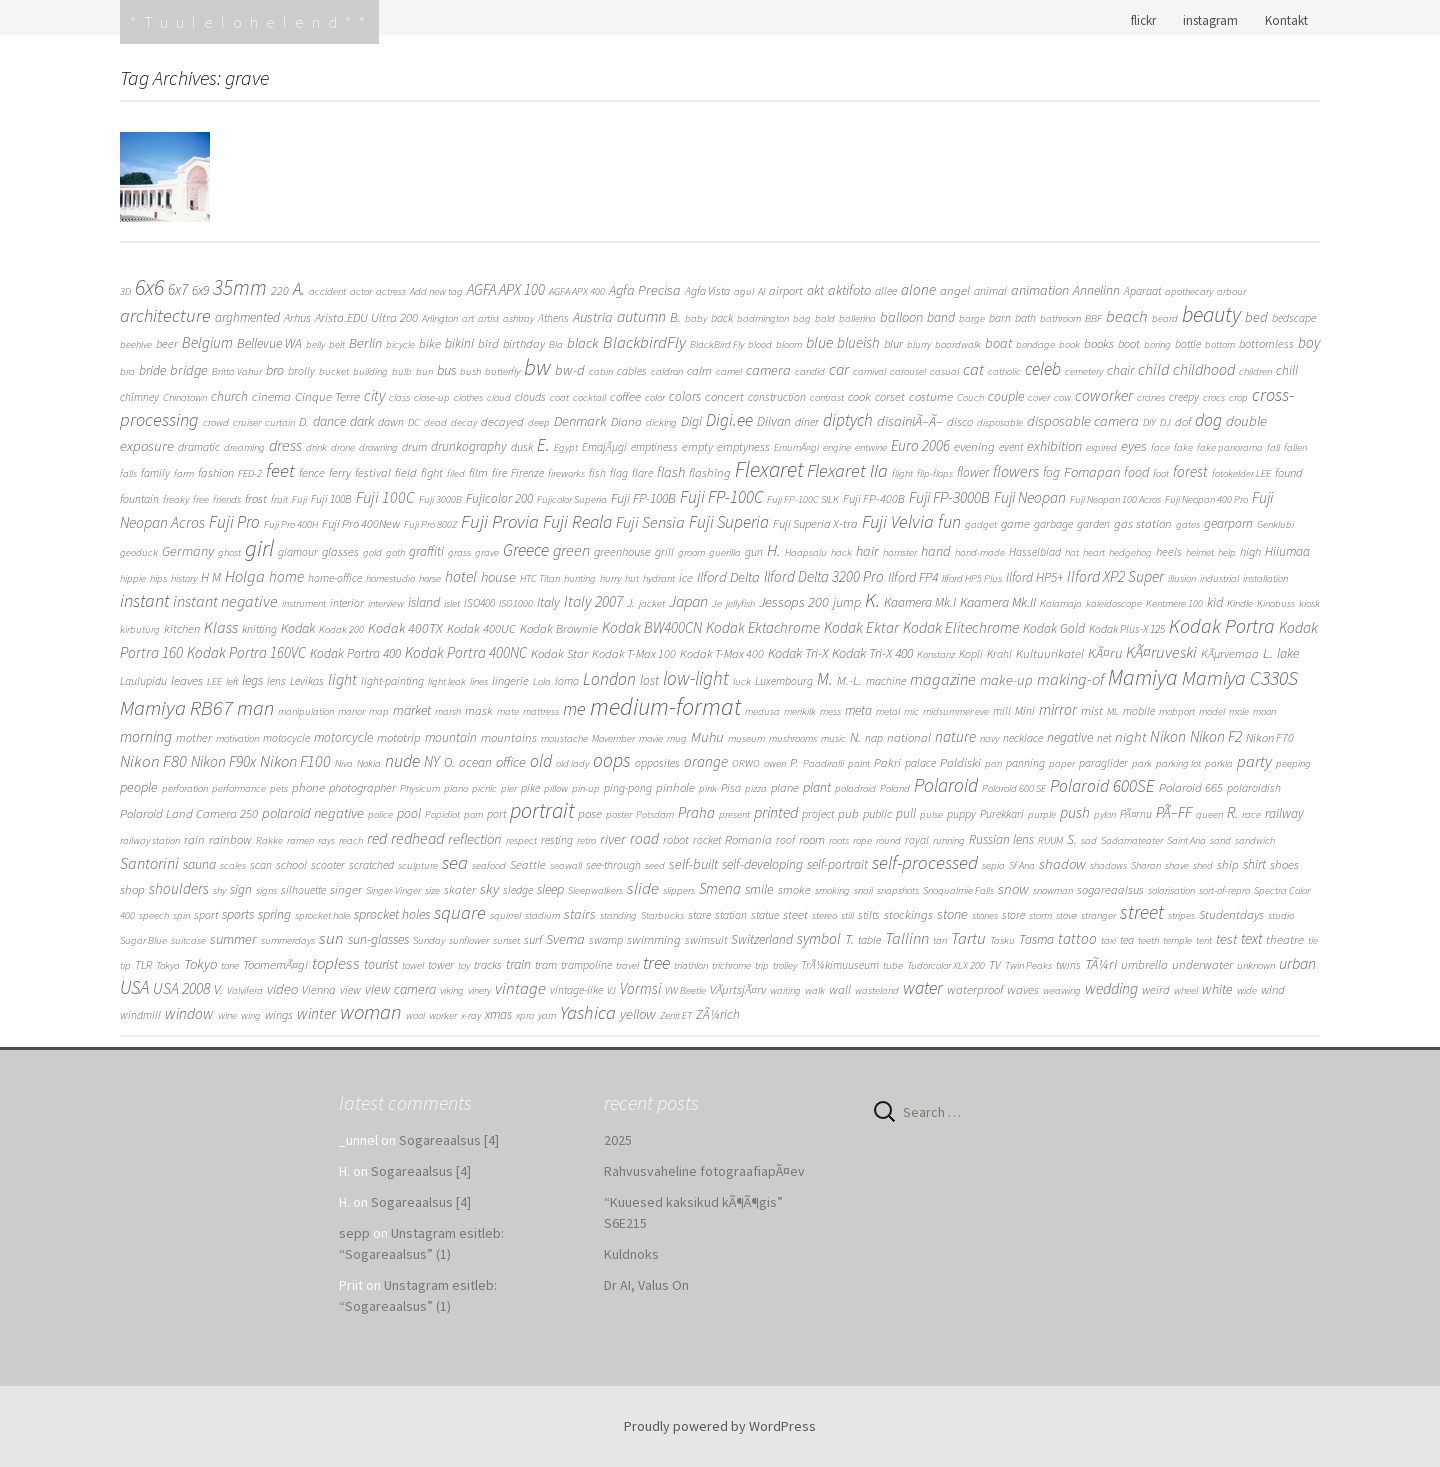  I want to click on arbour [arbour (1 item)], so click(1231, 291).